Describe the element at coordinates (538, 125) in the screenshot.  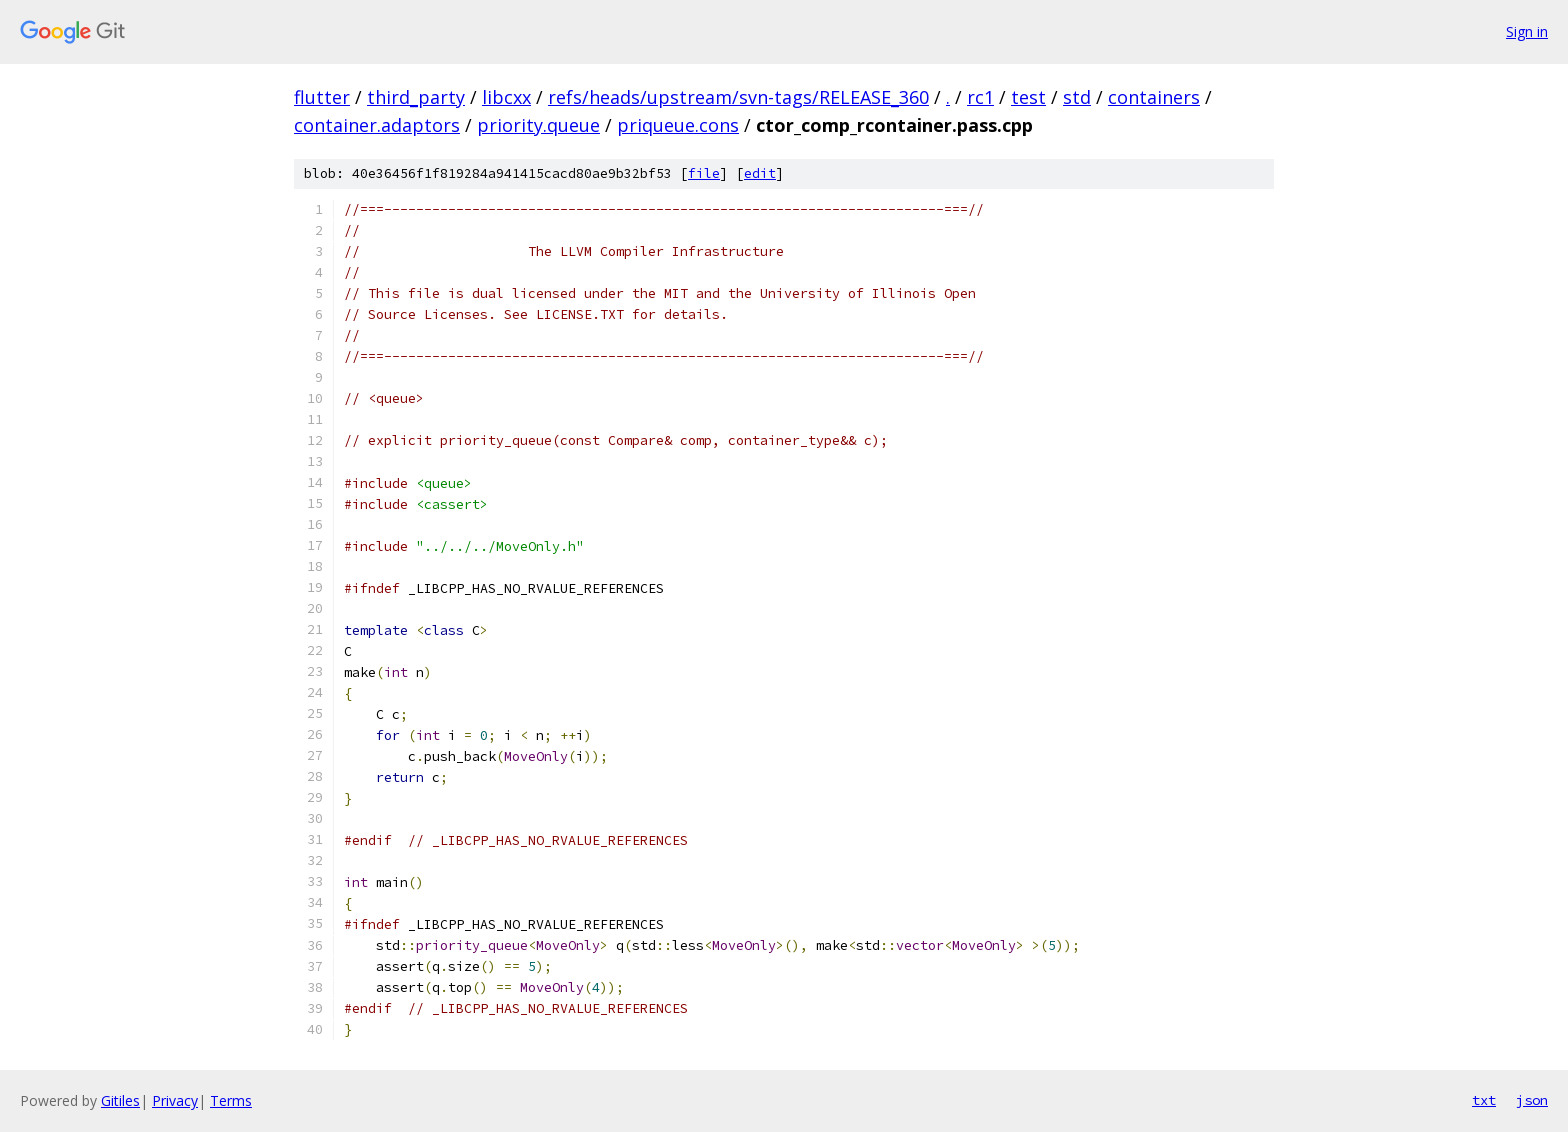
I see `priority.queue` at that location.